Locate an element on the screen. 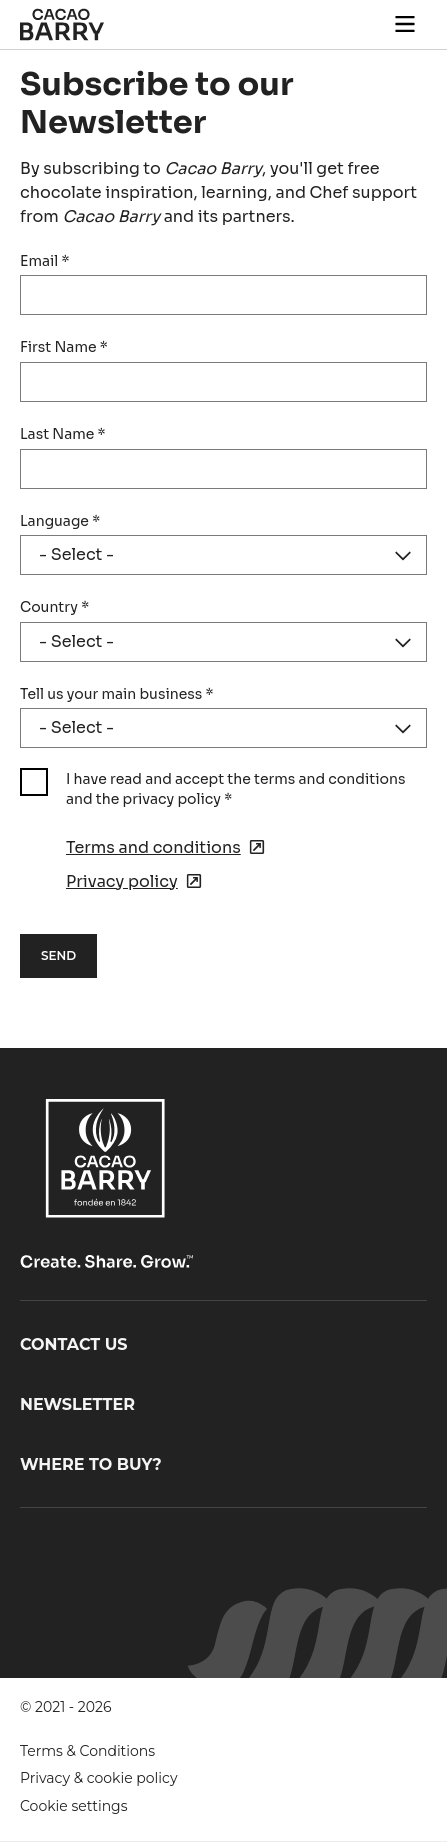 This screenshot has width=447, height=1842. Terms & Conditions is located at coordinates (87, 1751).